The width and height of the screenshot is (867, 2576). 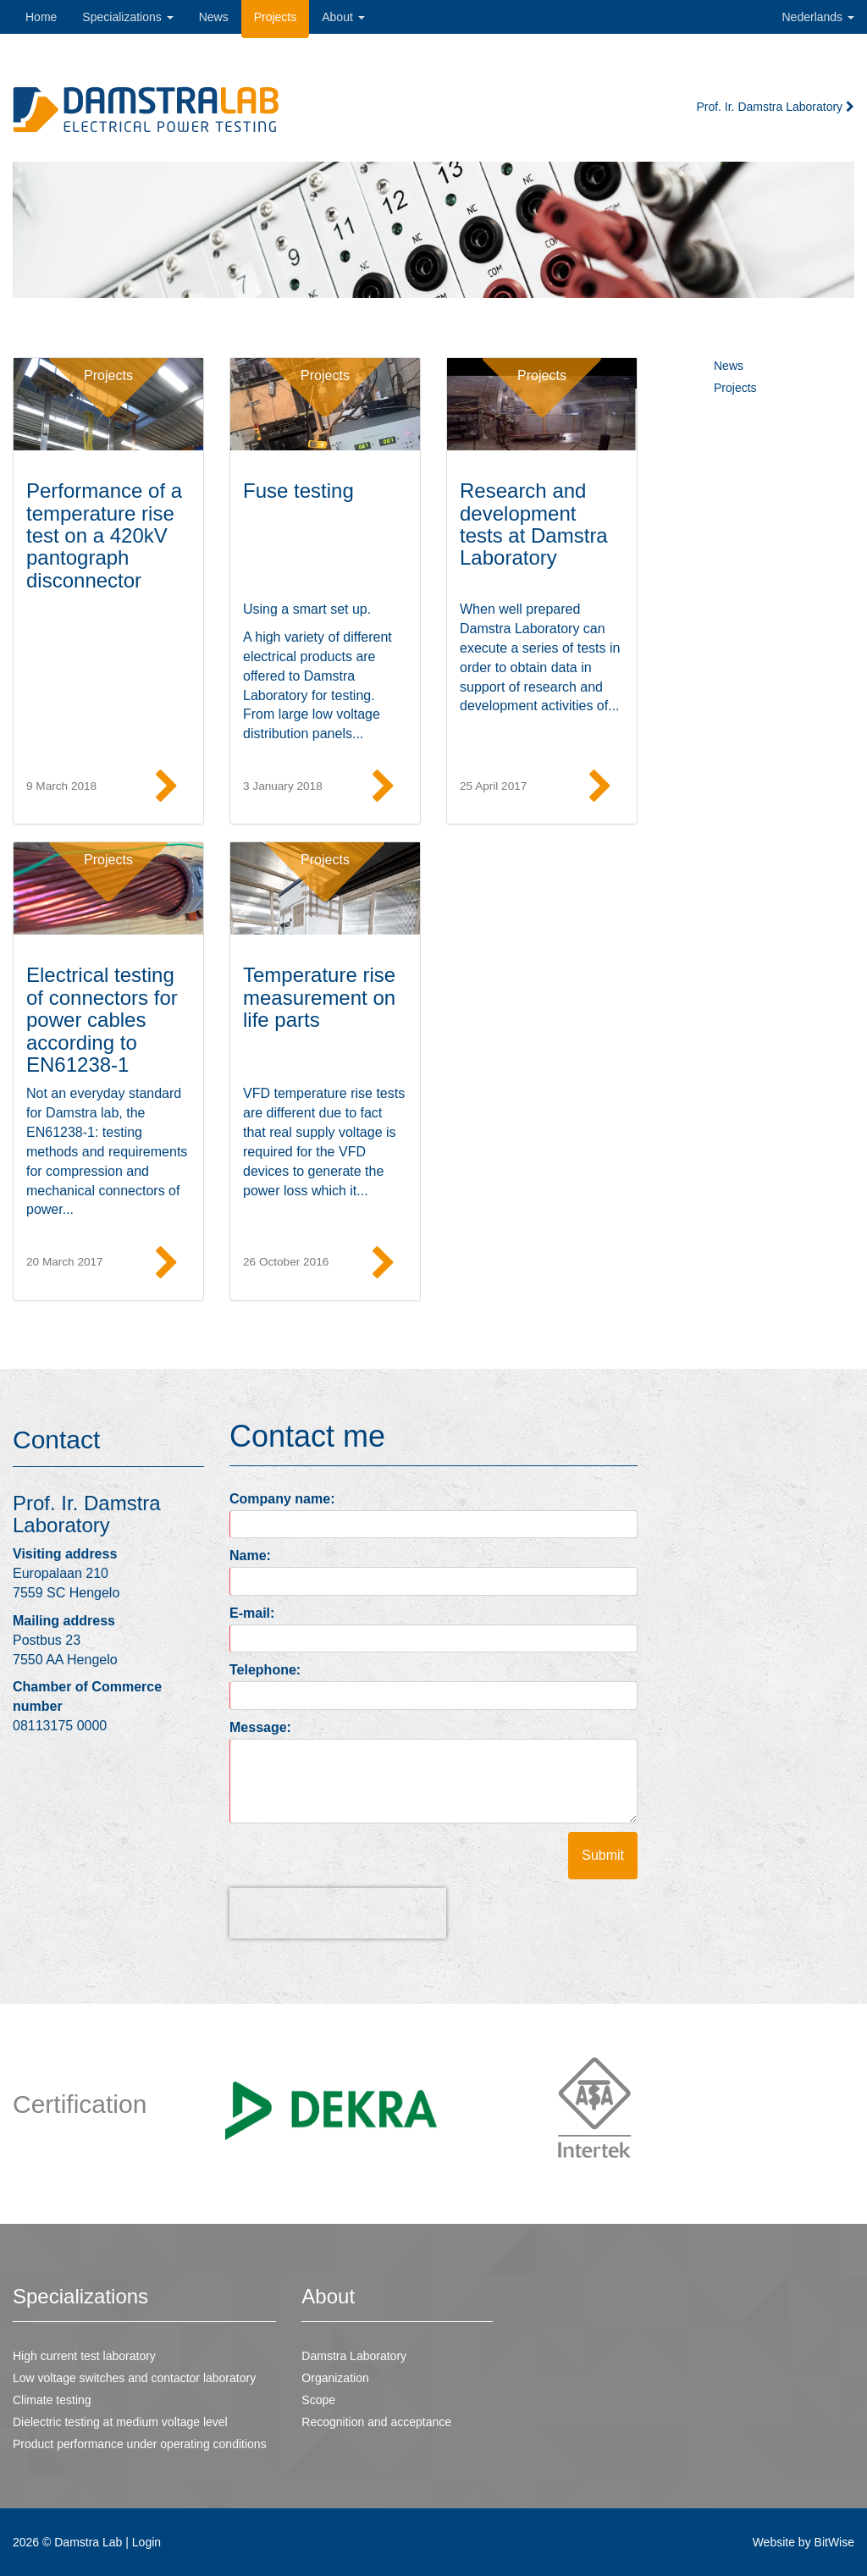 I want to click on Research and development tests at Damstra Laboratory, so click(x=534, y=524).